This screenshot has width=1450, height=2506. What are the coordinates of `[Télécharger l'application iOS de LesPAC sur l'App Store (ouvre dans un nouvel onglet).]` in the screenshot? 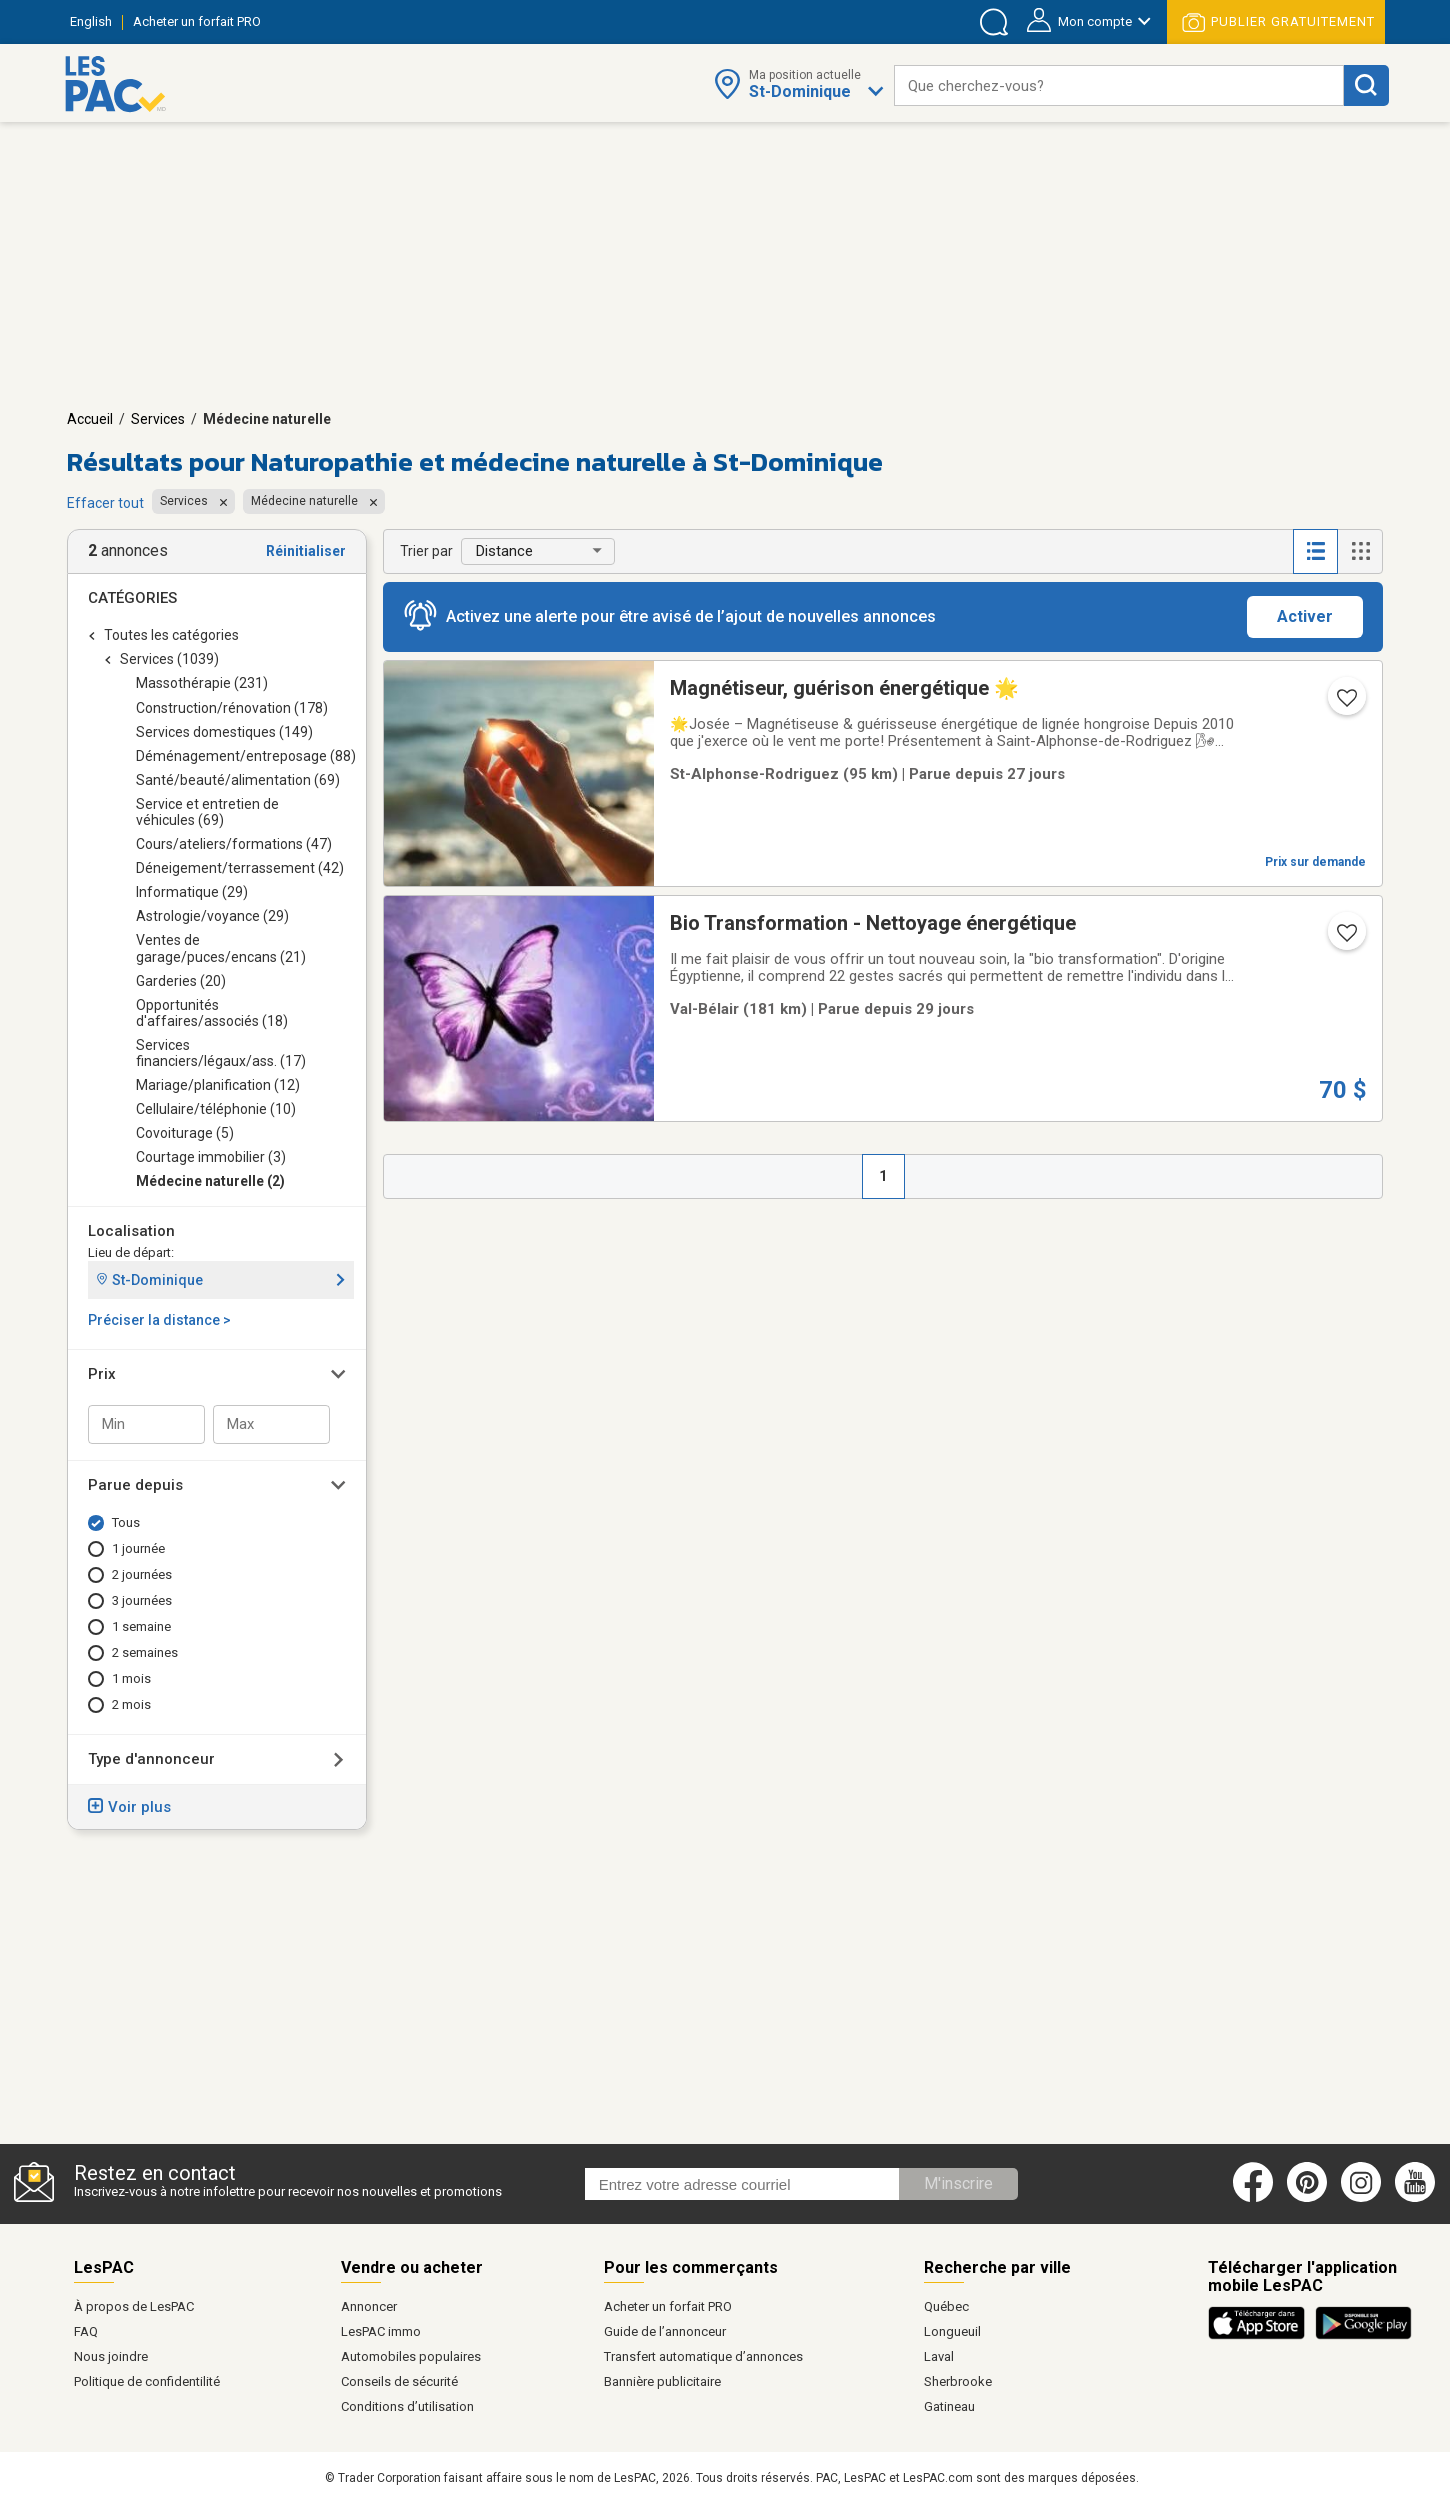 It's located at (1261, 2336).